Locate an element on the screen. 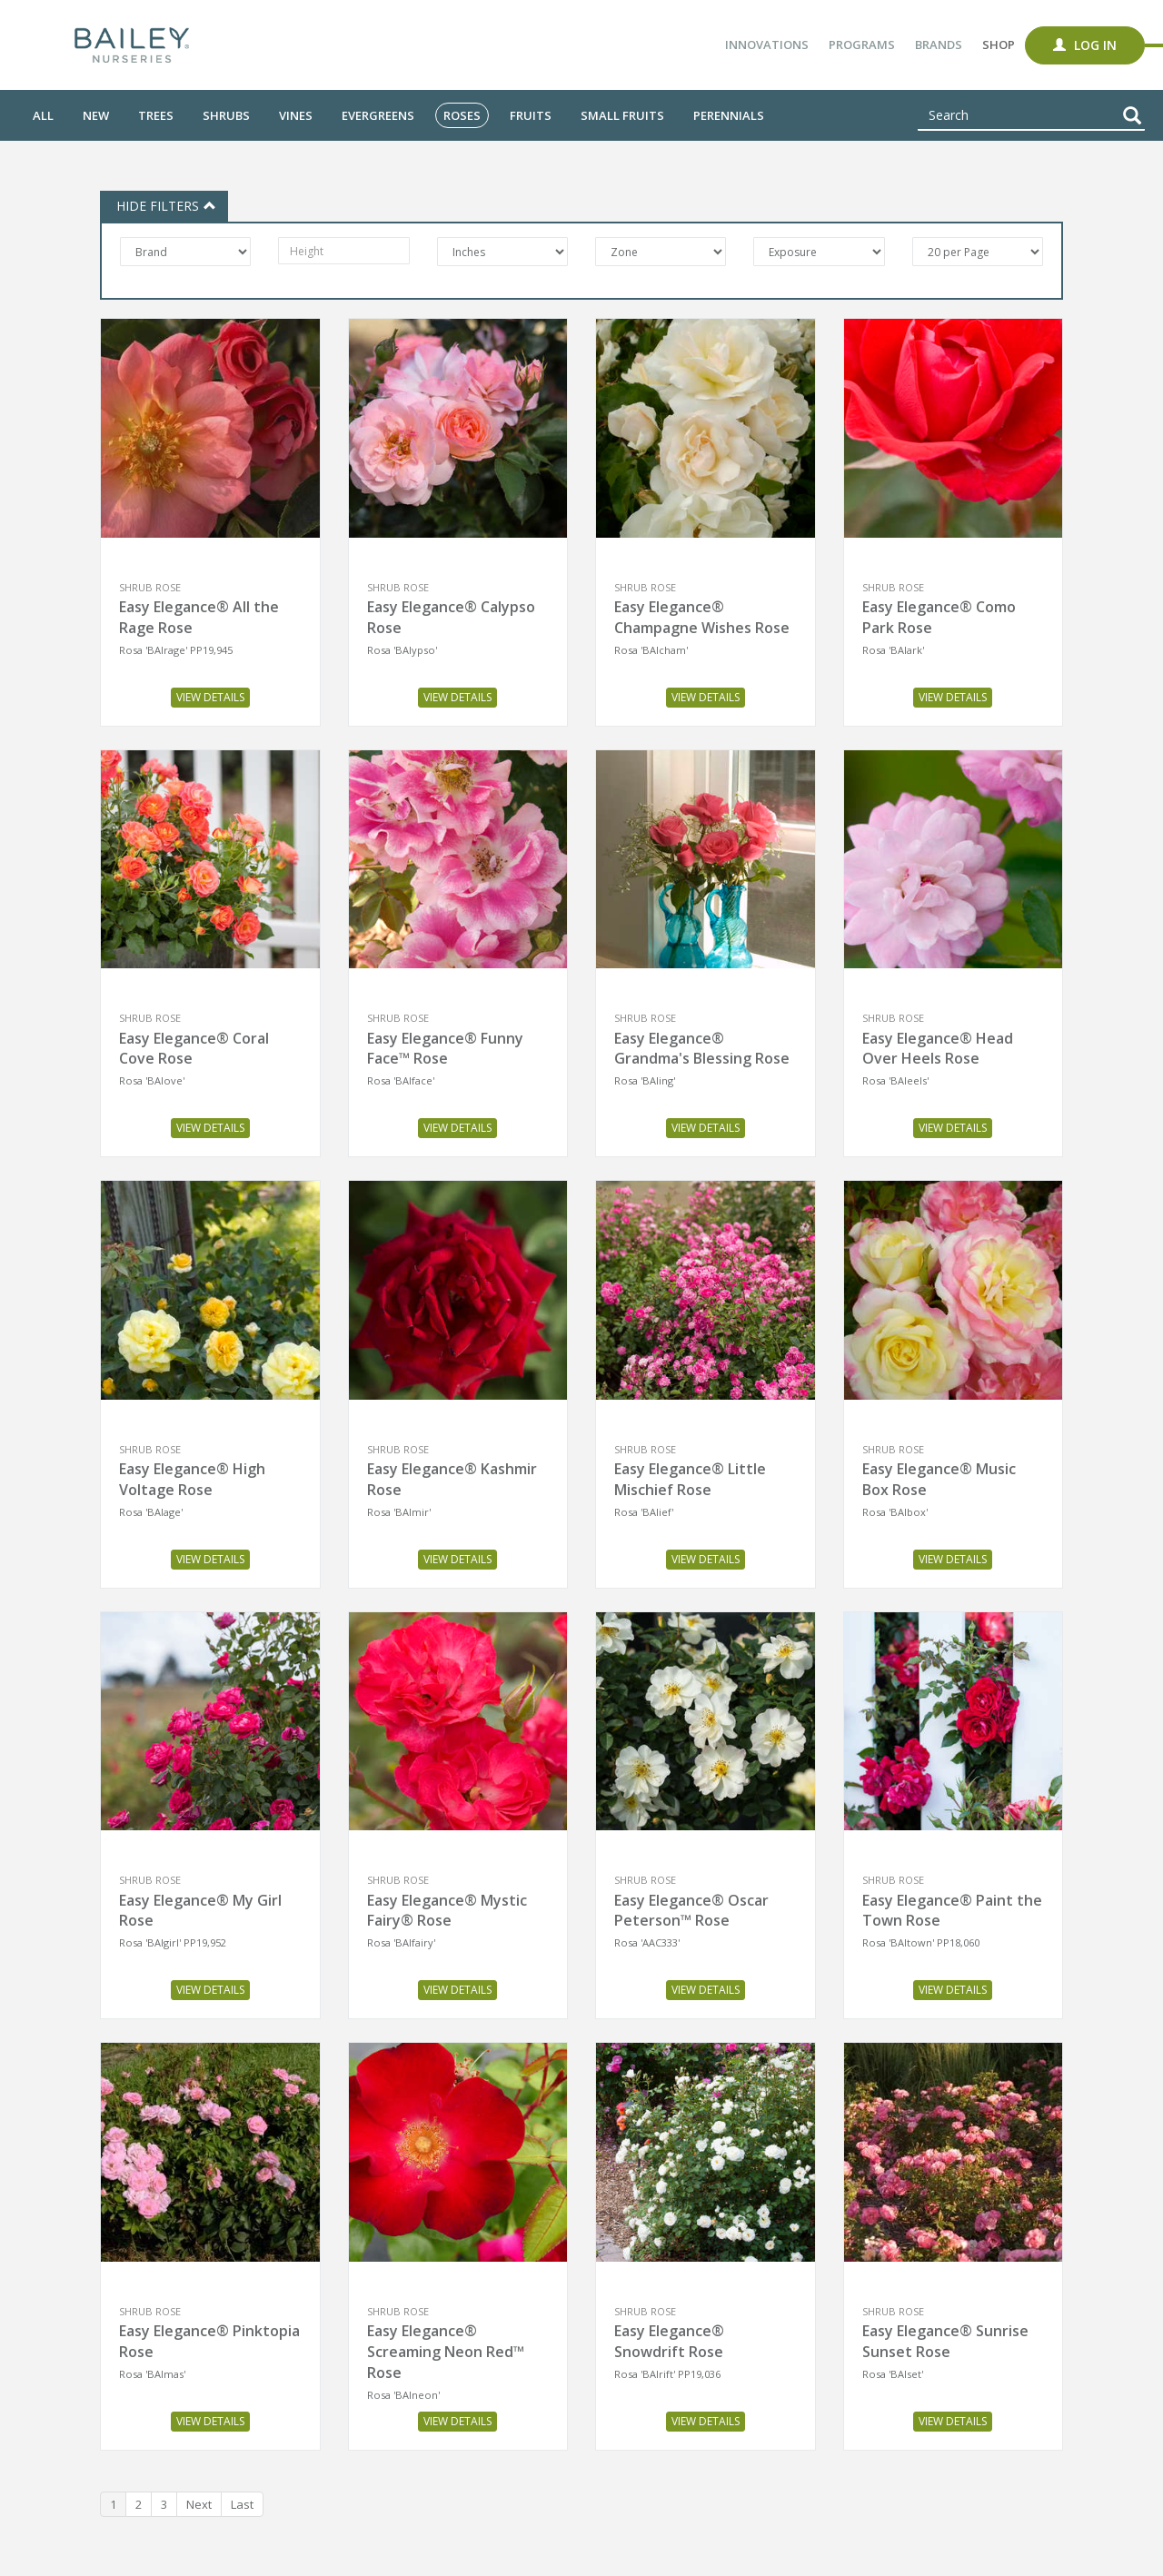 The image size is (1163, 2576). Log In is located at coordinates (1085, 45).